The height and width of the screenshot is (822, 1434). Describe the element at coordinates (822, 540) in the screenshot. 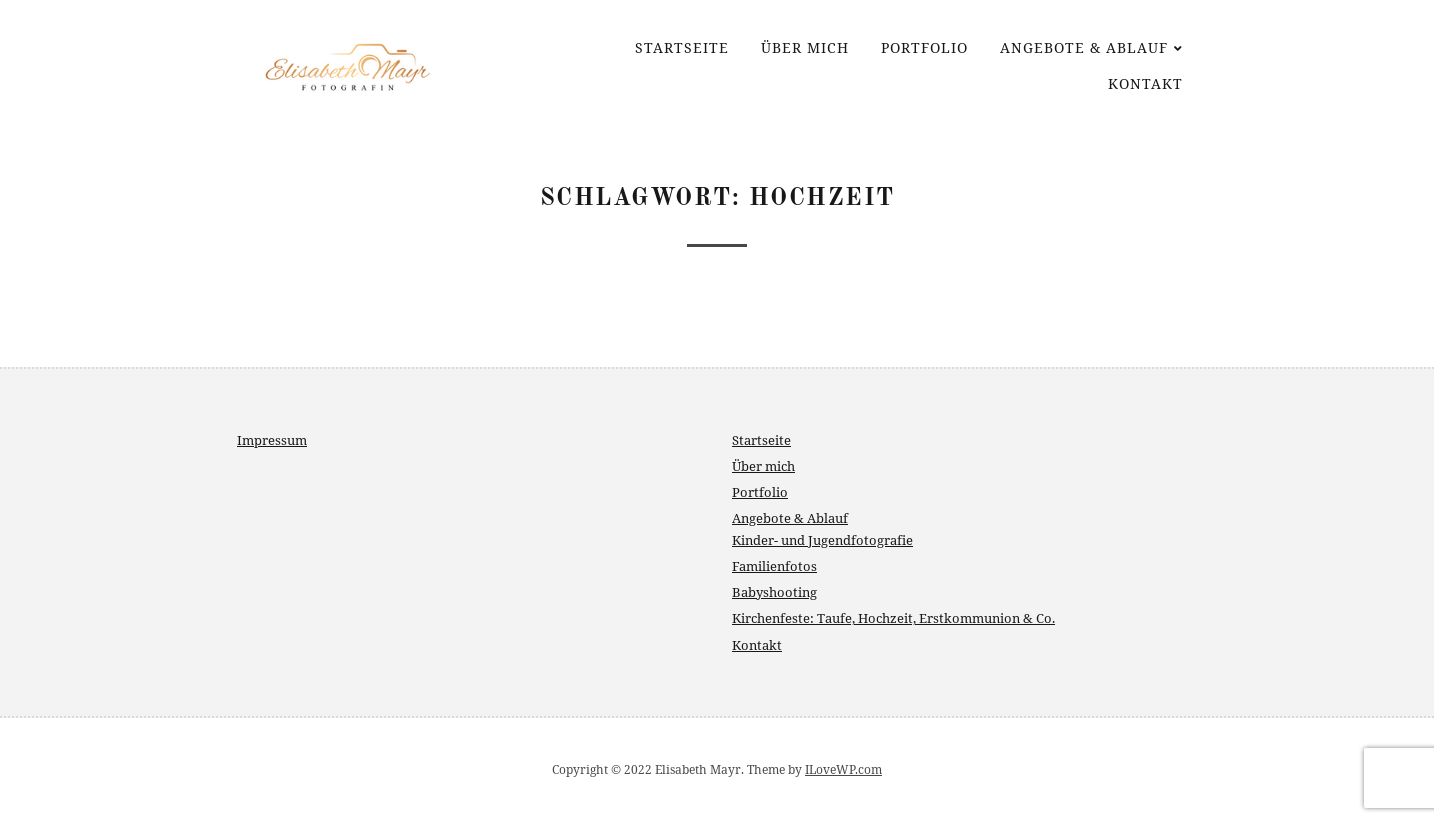

I see `Kinder- und Jugendfotografie` at that location.